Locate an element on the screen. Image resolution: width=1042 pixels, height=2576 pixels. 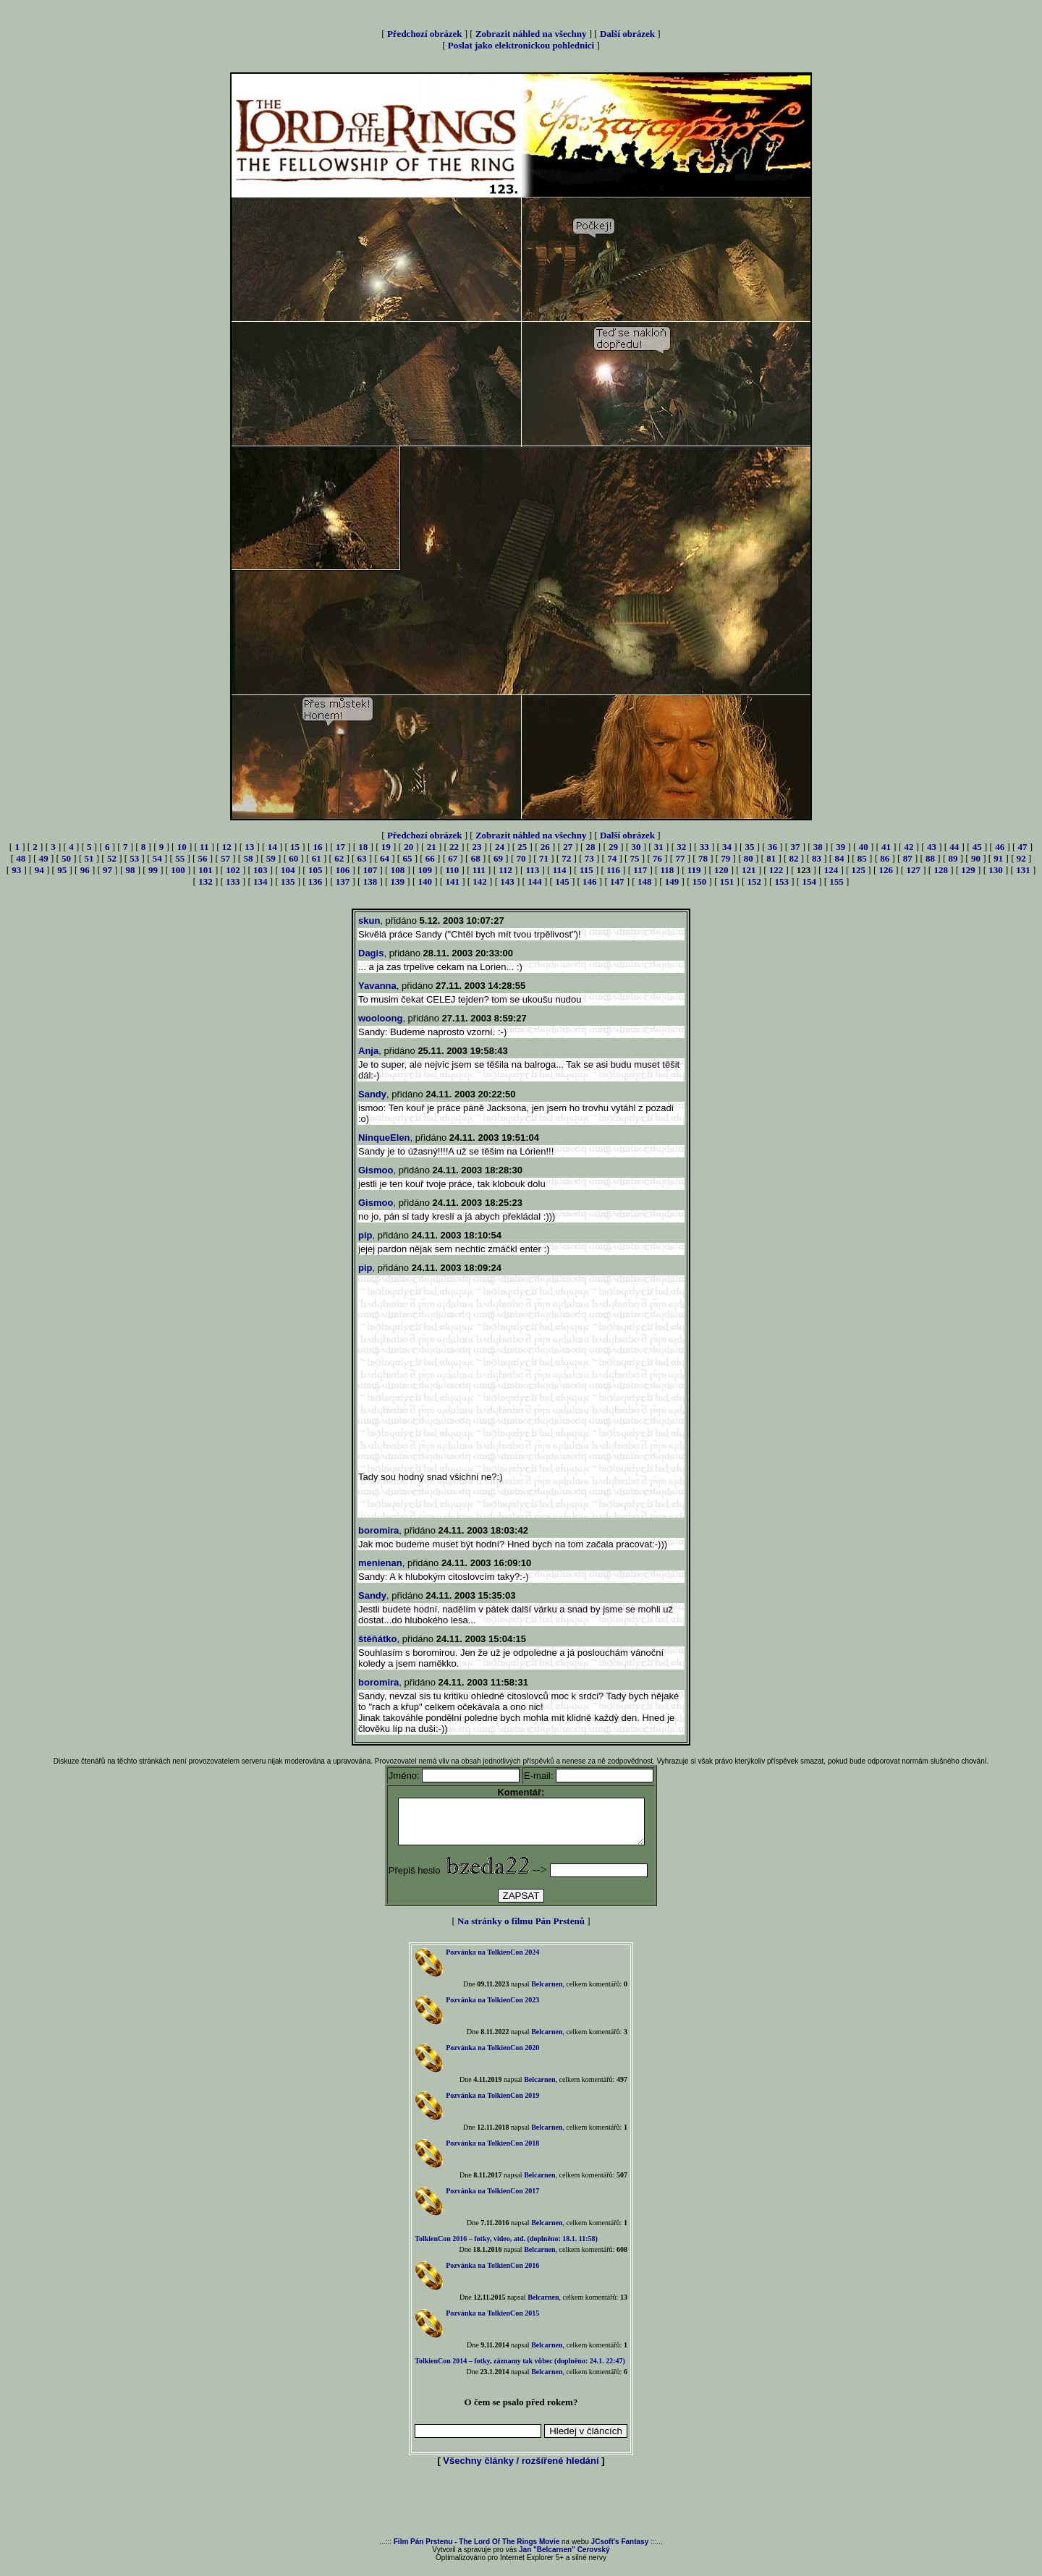
93 is located at coordinates (16, 869).